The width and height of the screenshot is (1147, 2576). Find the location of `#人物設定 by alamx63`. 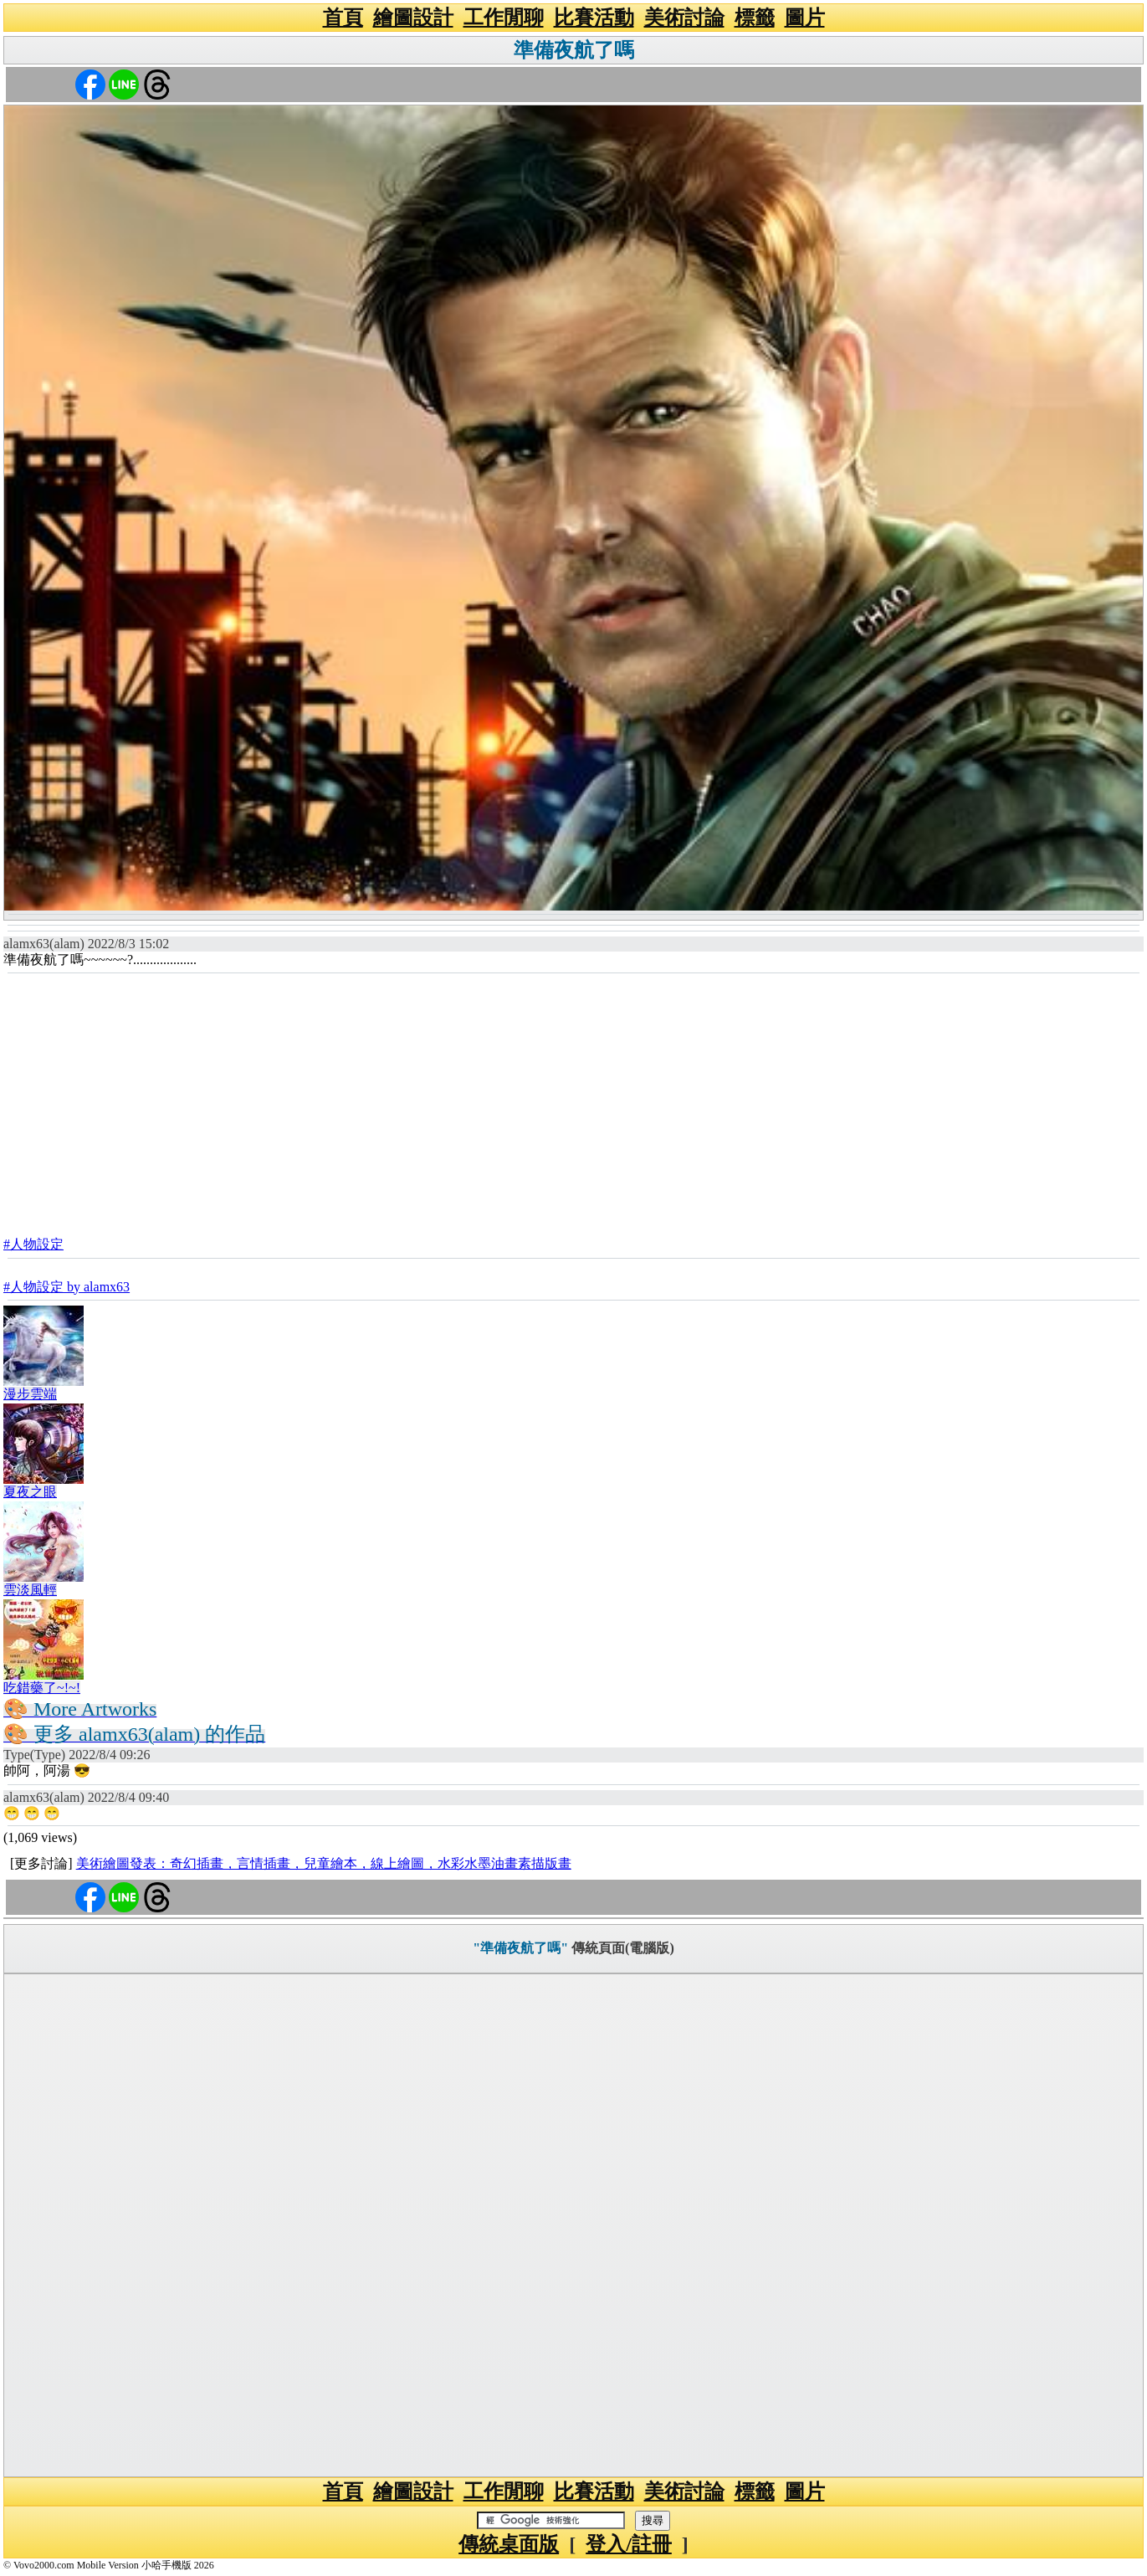

#人物設定 by alamx63 is located at coordinates (66, 1287).